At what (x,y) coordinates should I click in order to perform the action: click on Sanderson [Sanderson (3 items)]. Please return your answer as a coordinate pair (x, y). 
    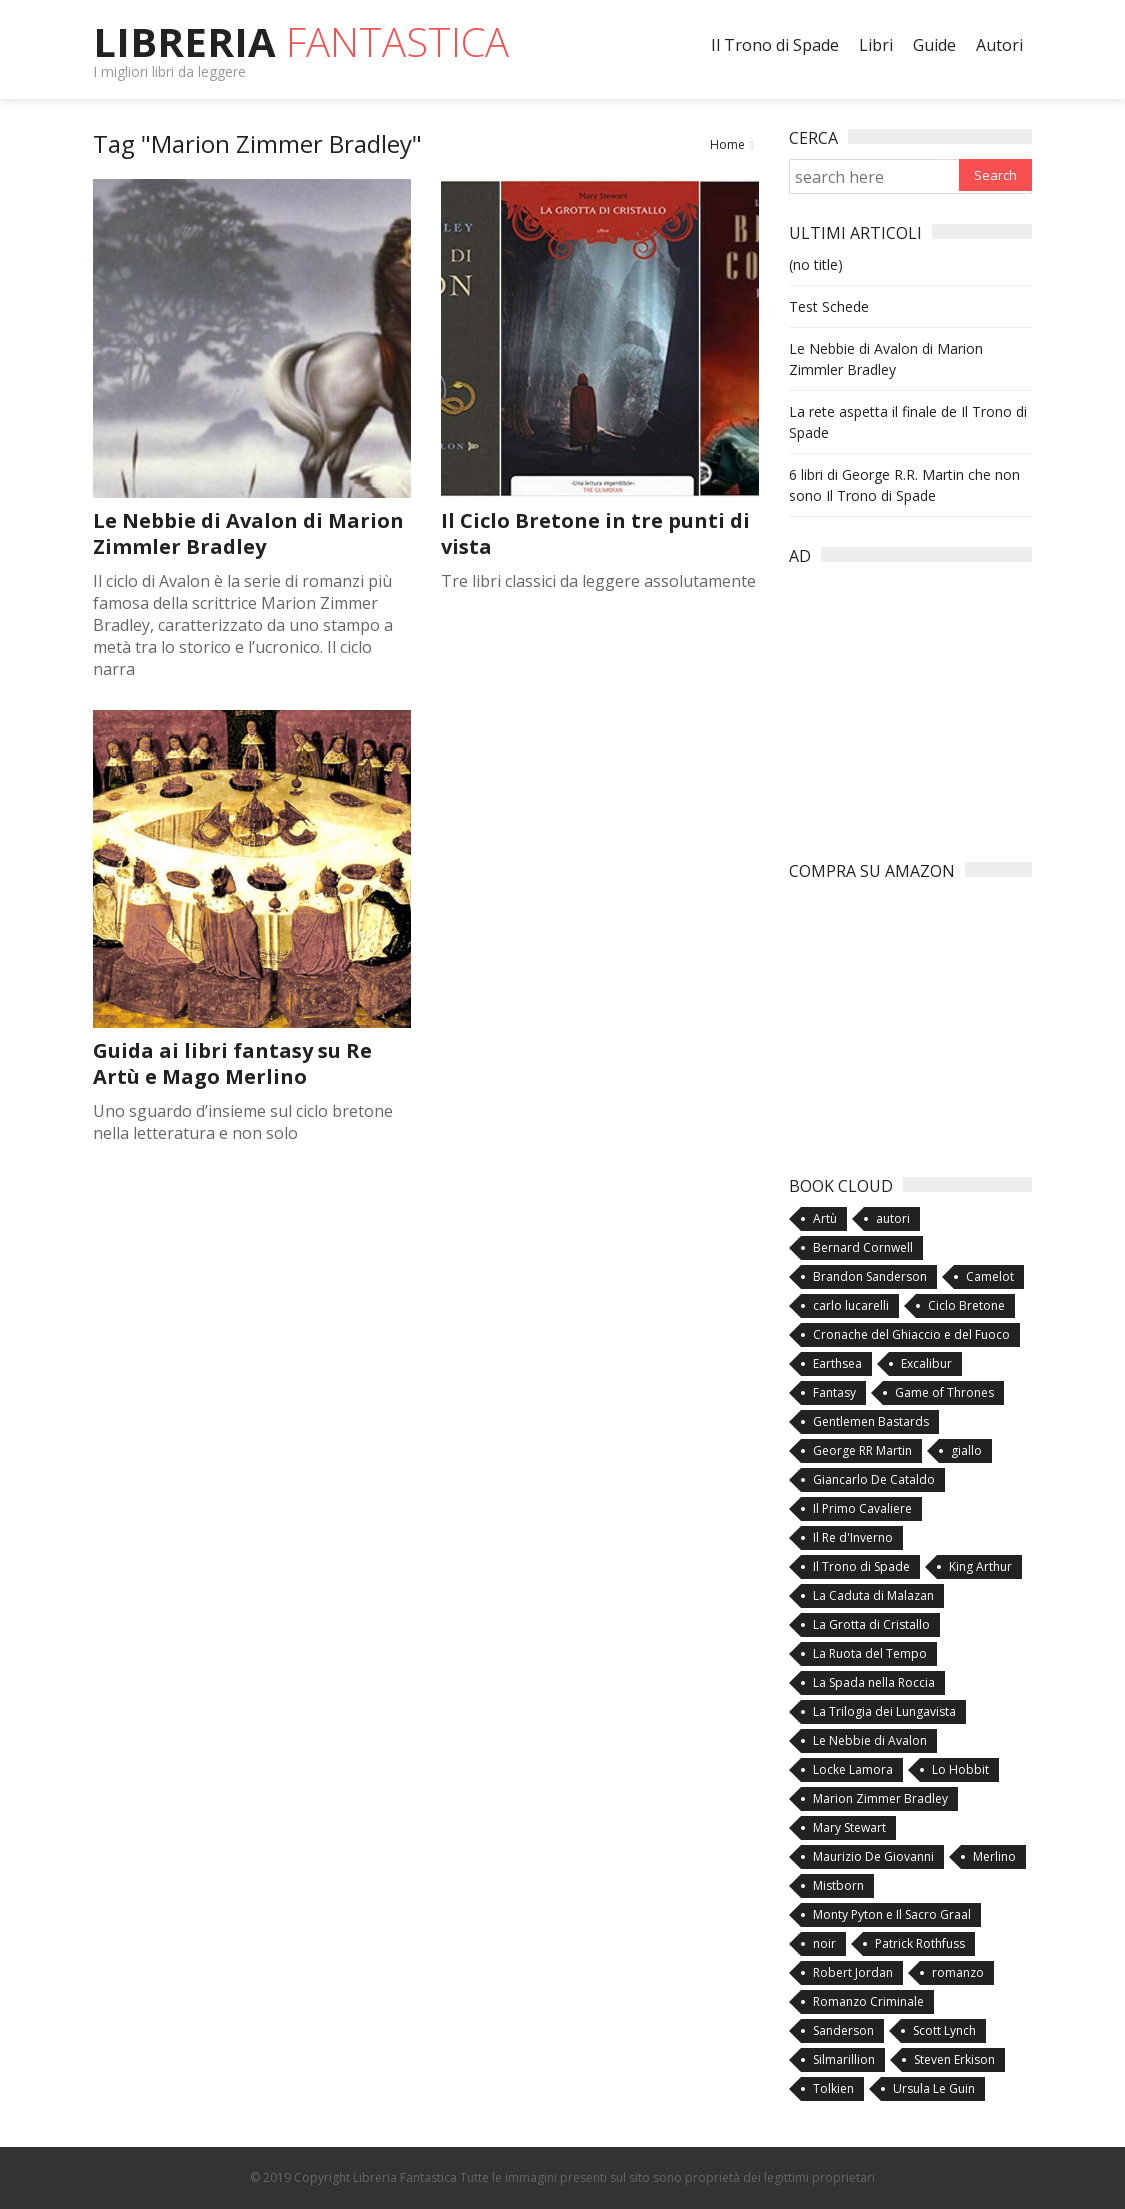
    Looking at the image, I should click on (843, 2030).